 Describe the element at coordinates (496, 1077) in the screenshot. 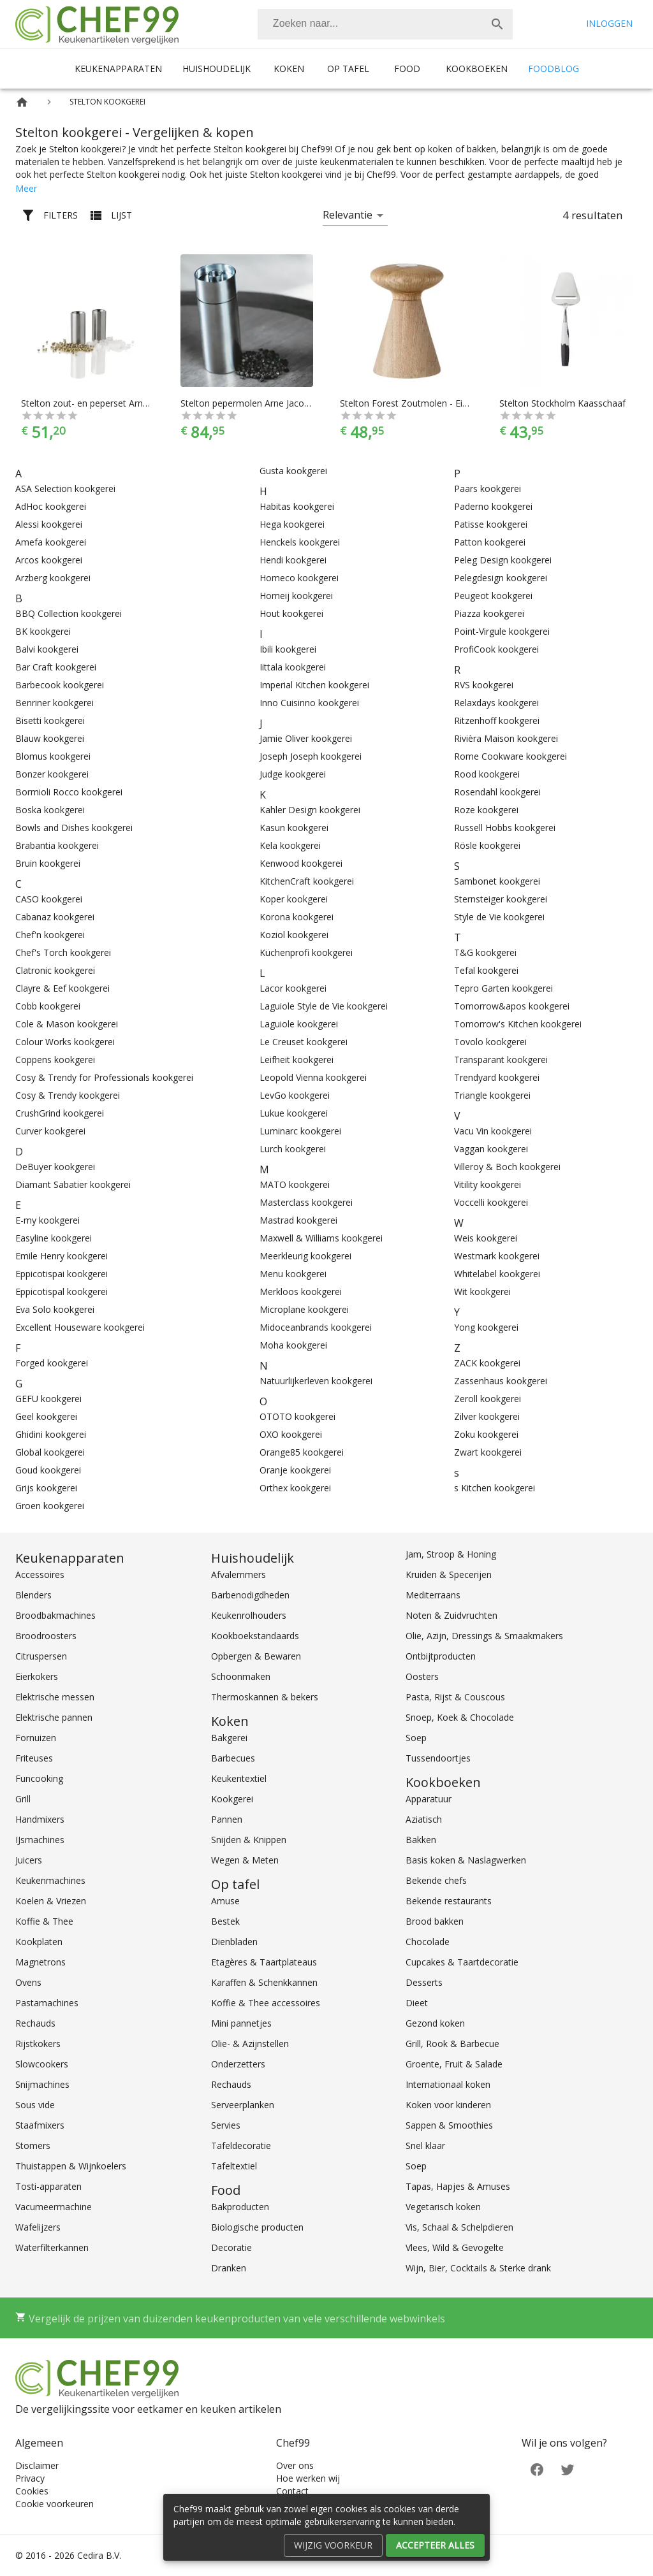

I see `Trendyard kookgerei` at that location.